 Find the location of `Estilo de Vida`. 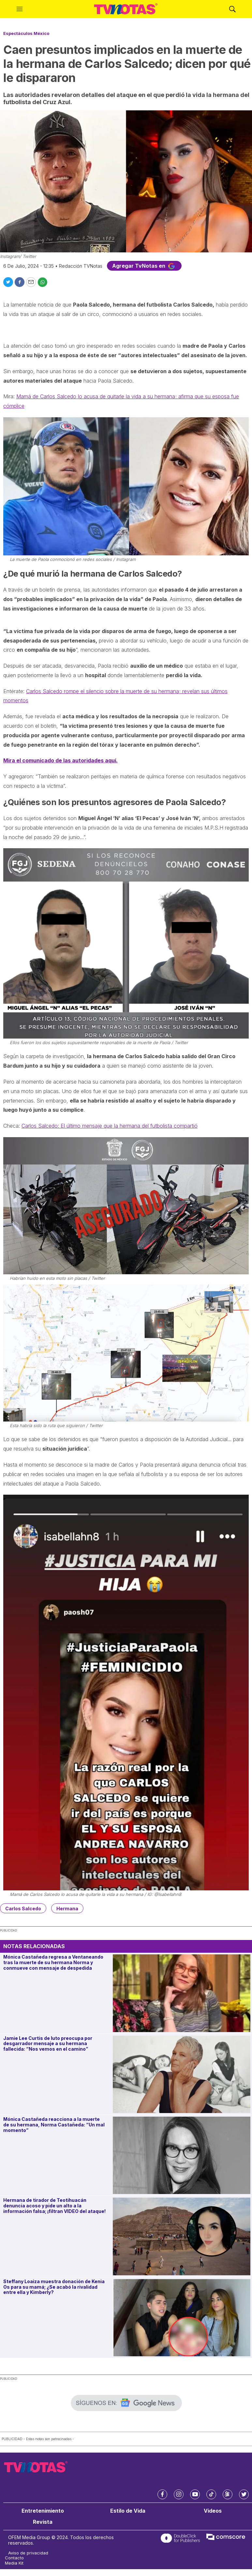

Estilo de Vida is located at coordinates (127, 2511).